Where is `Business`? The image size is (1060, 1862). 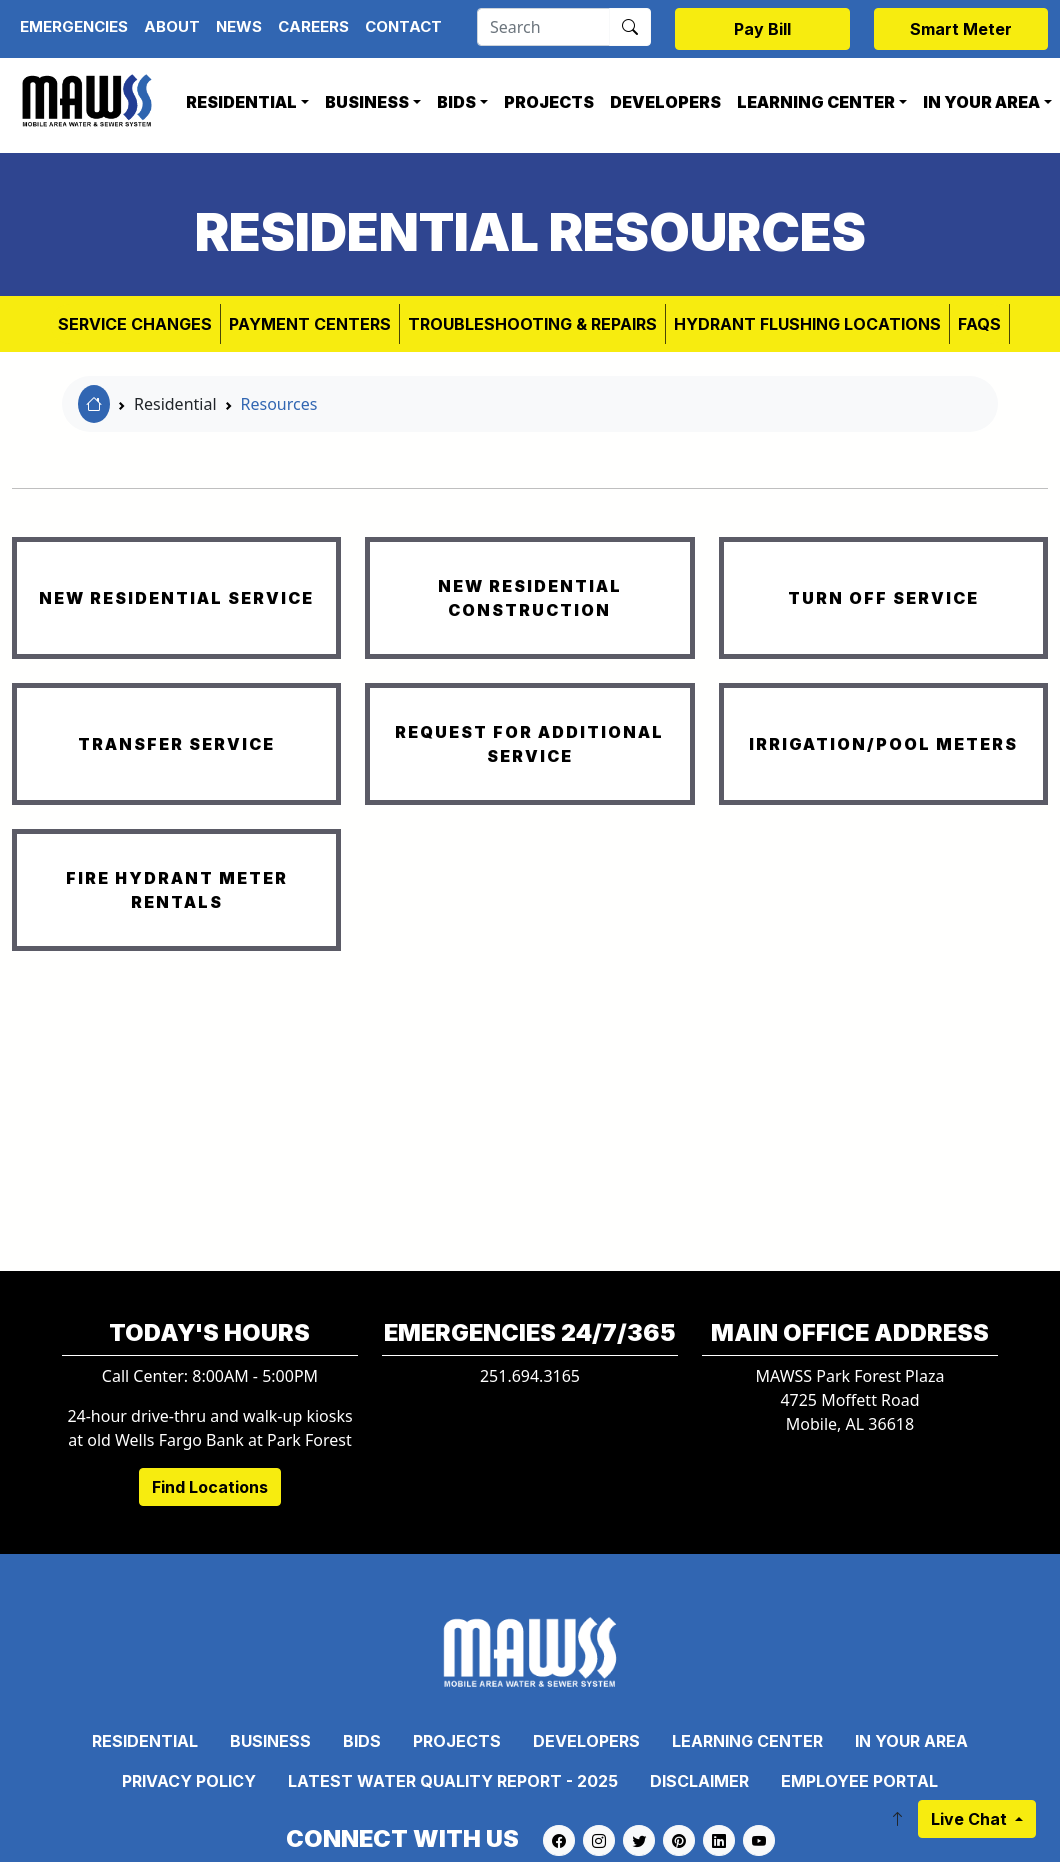 Business is located at coordinates (367, 102).